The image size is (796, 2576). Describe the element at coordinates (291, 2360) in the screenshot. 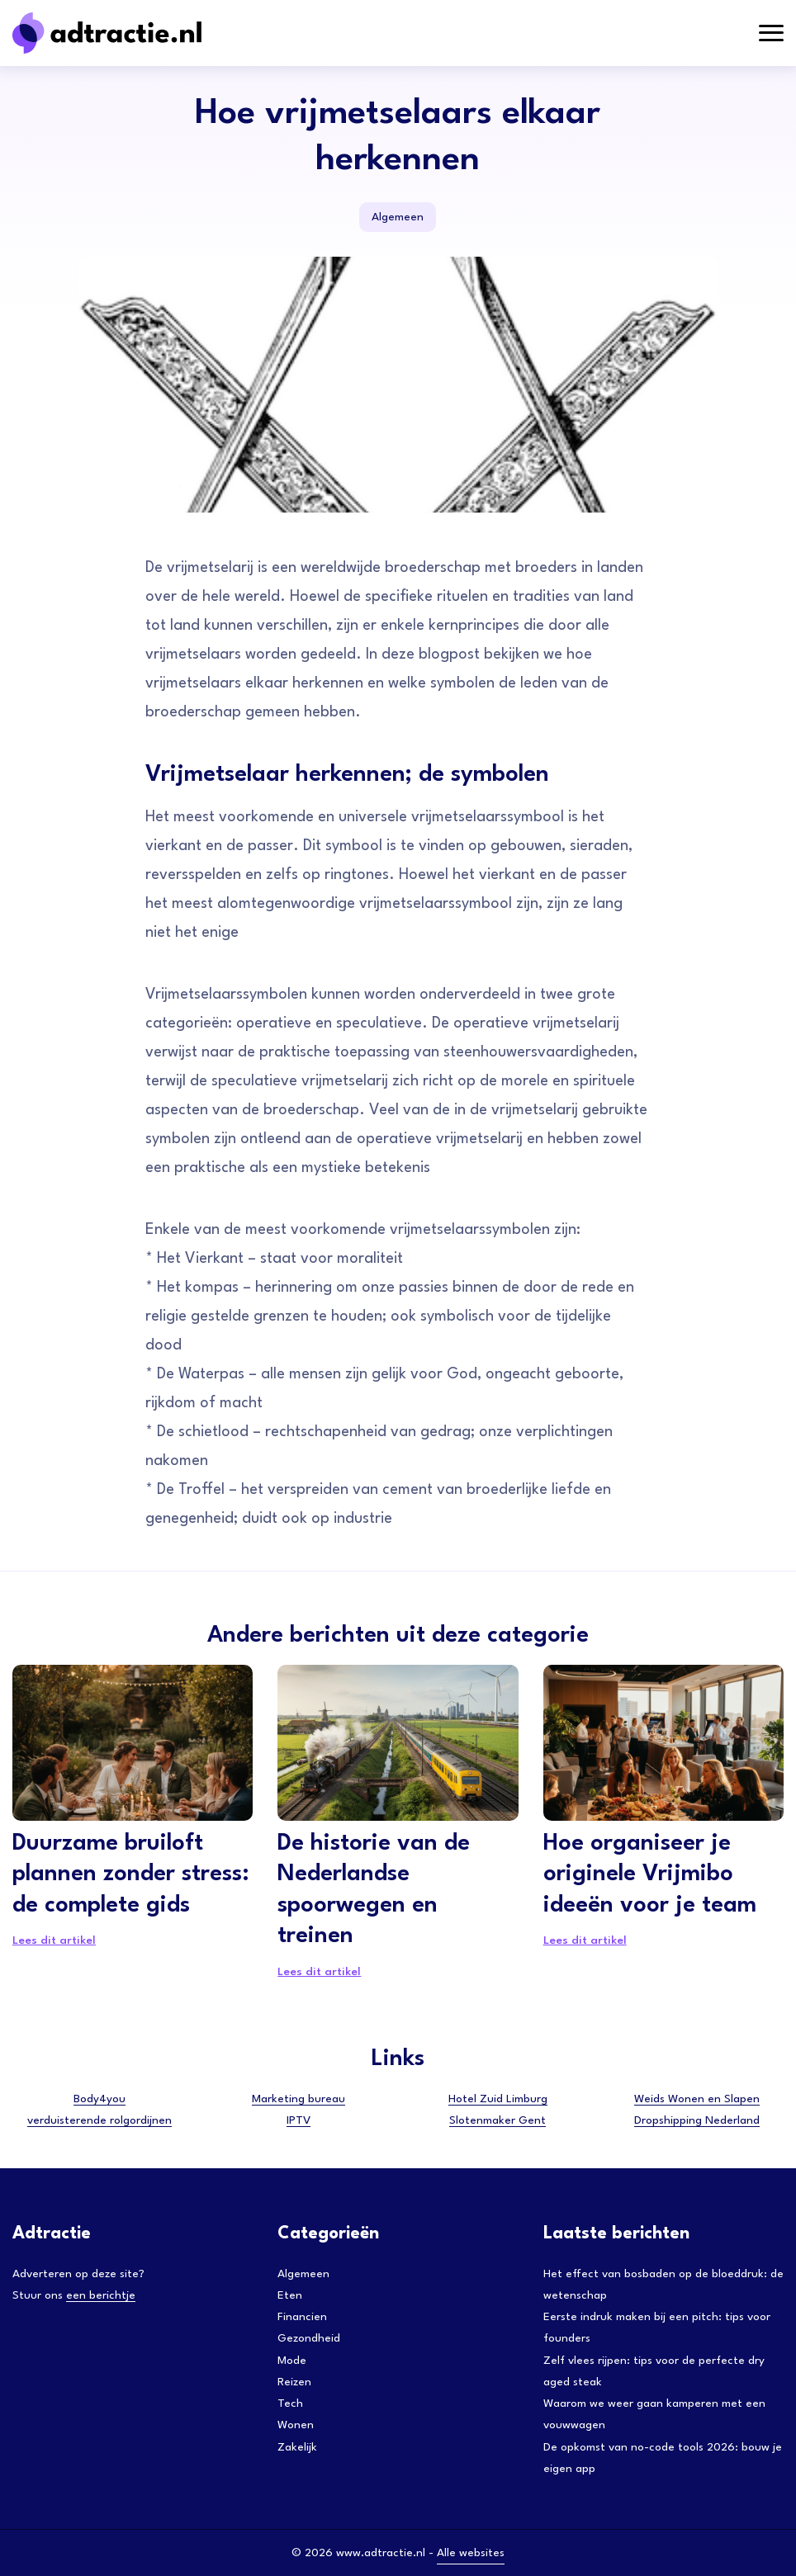

I see `Mode` at that location.